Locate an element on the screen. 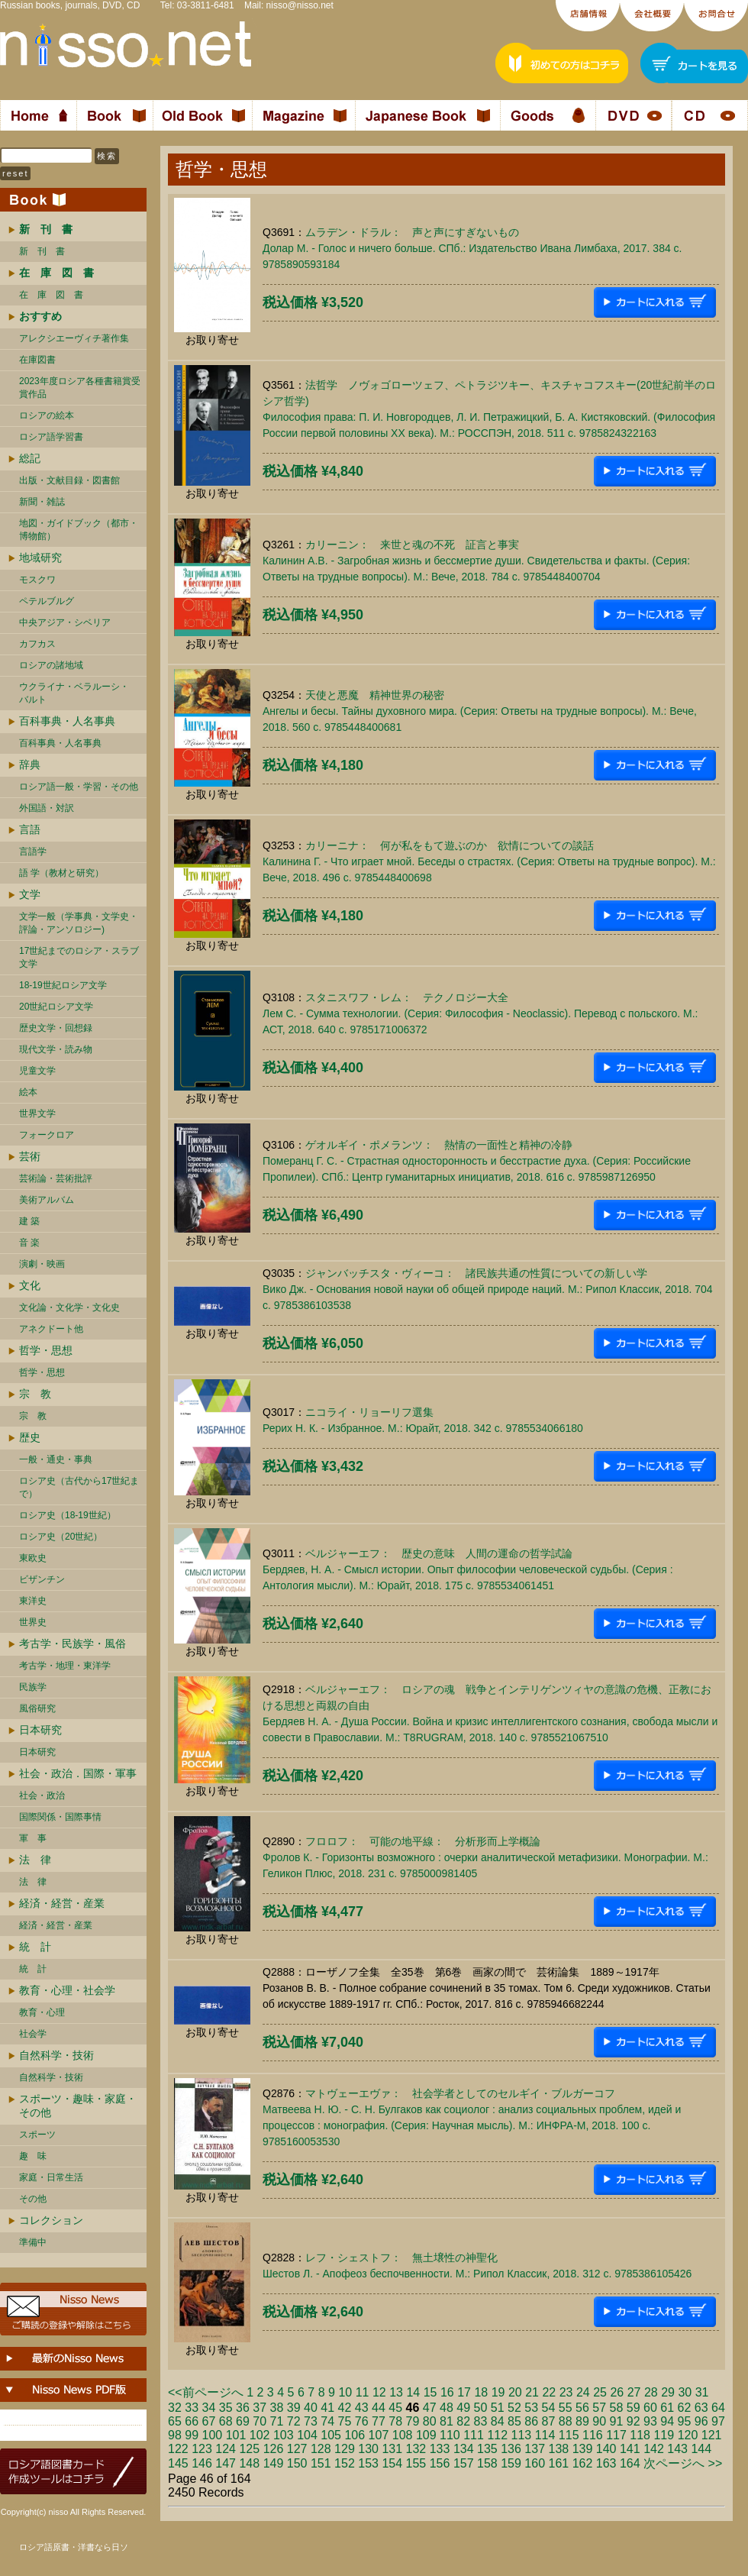 This screenshot has height=2576, width=748. 70 is located at coordinates (259, 2421).